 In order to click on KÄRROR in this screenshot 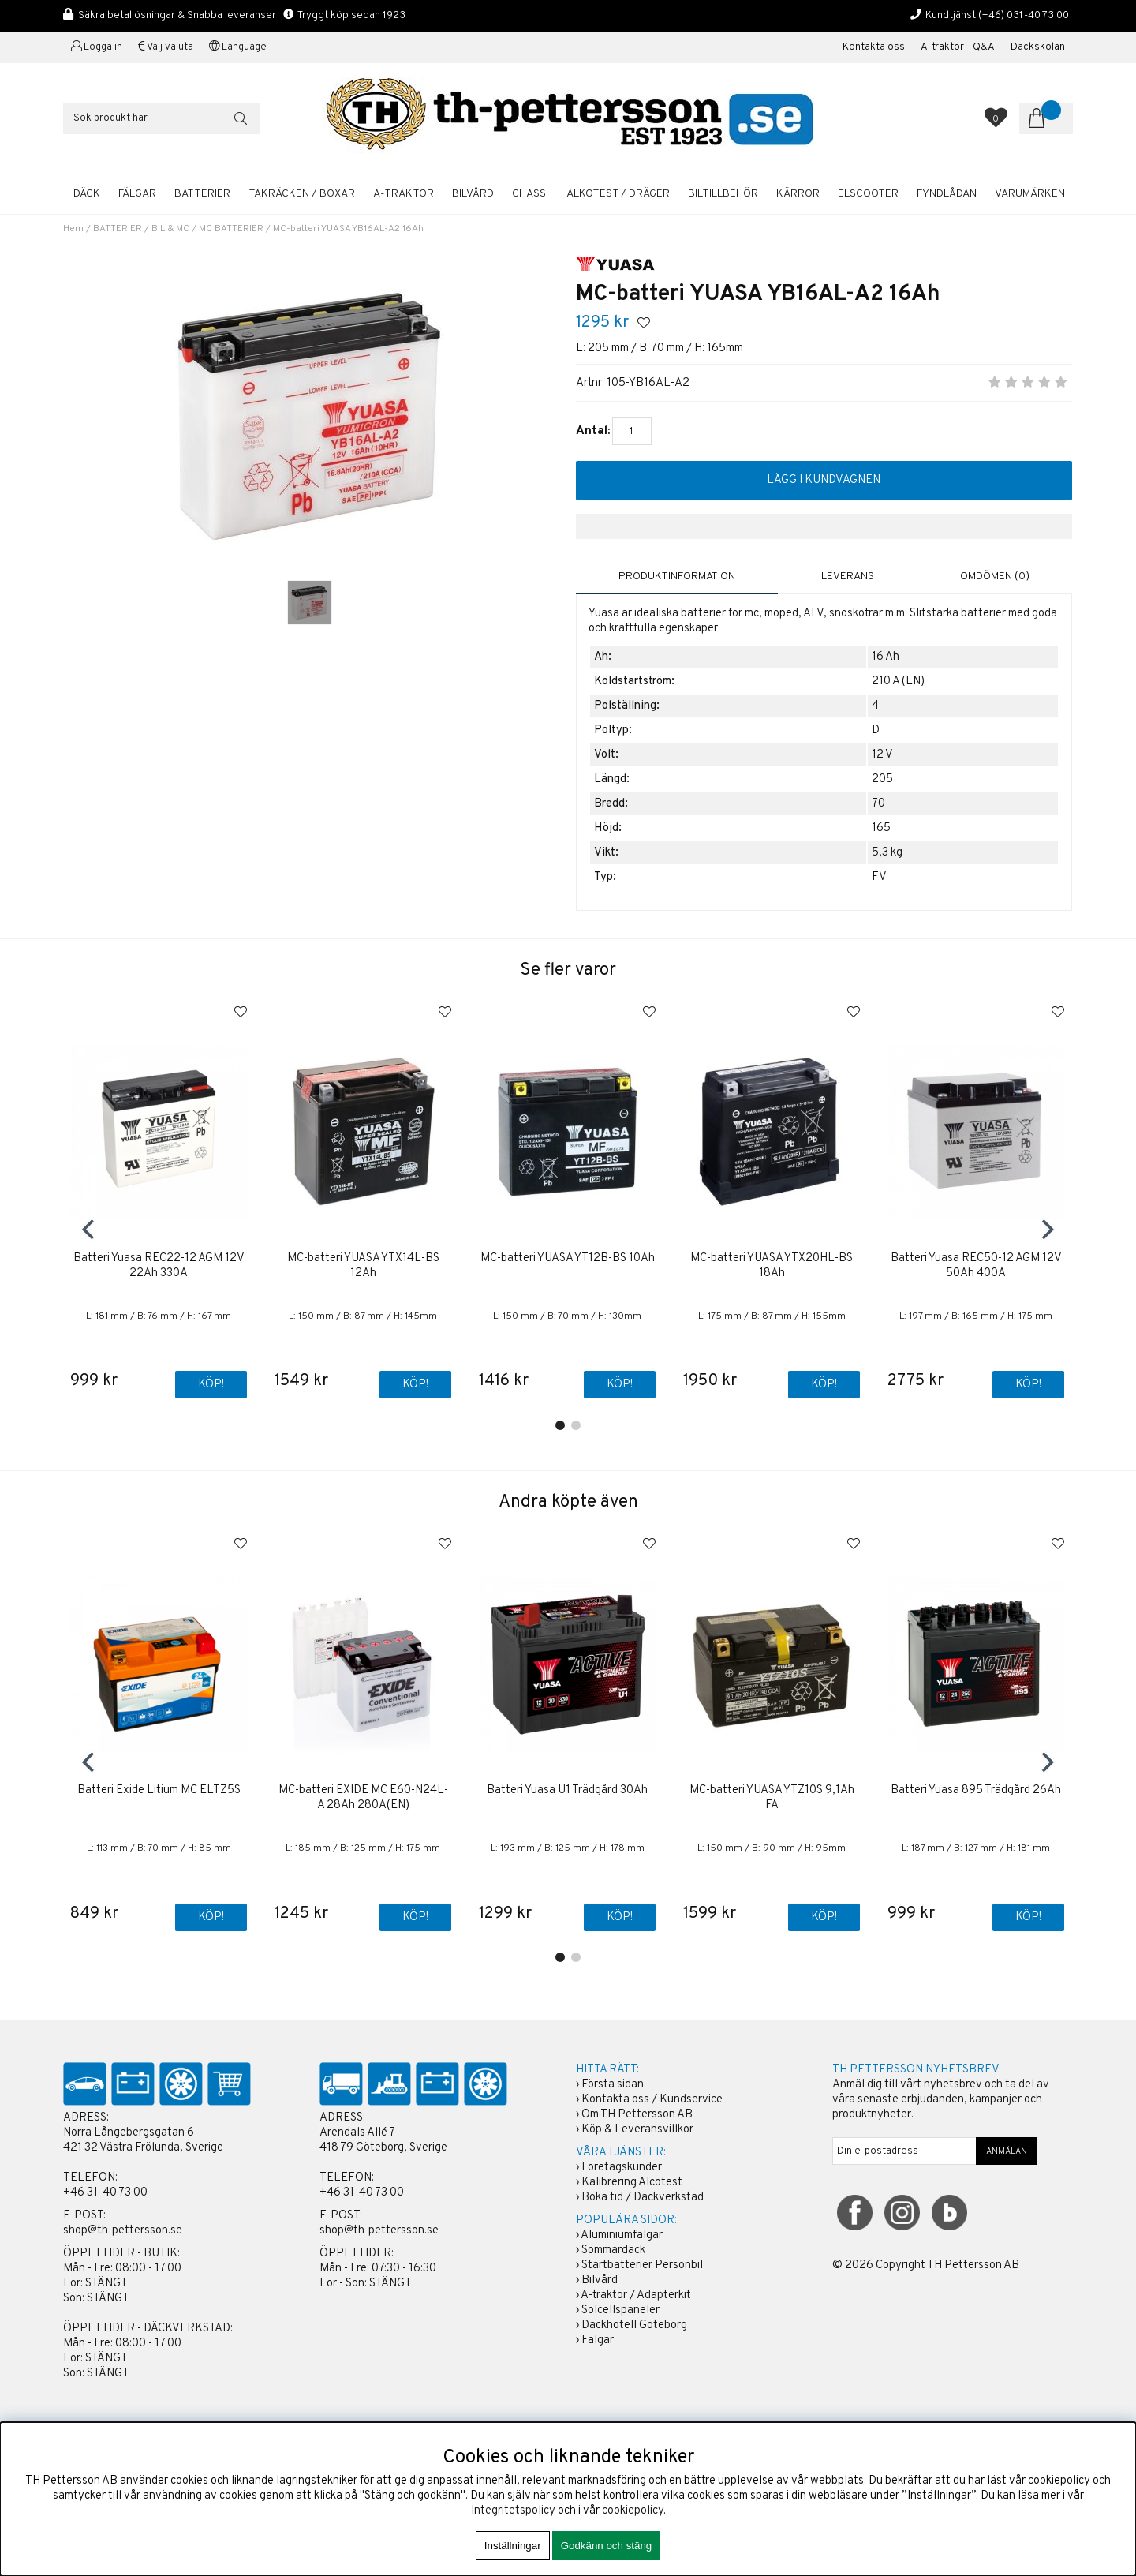, I will do `click(798, 193)`.